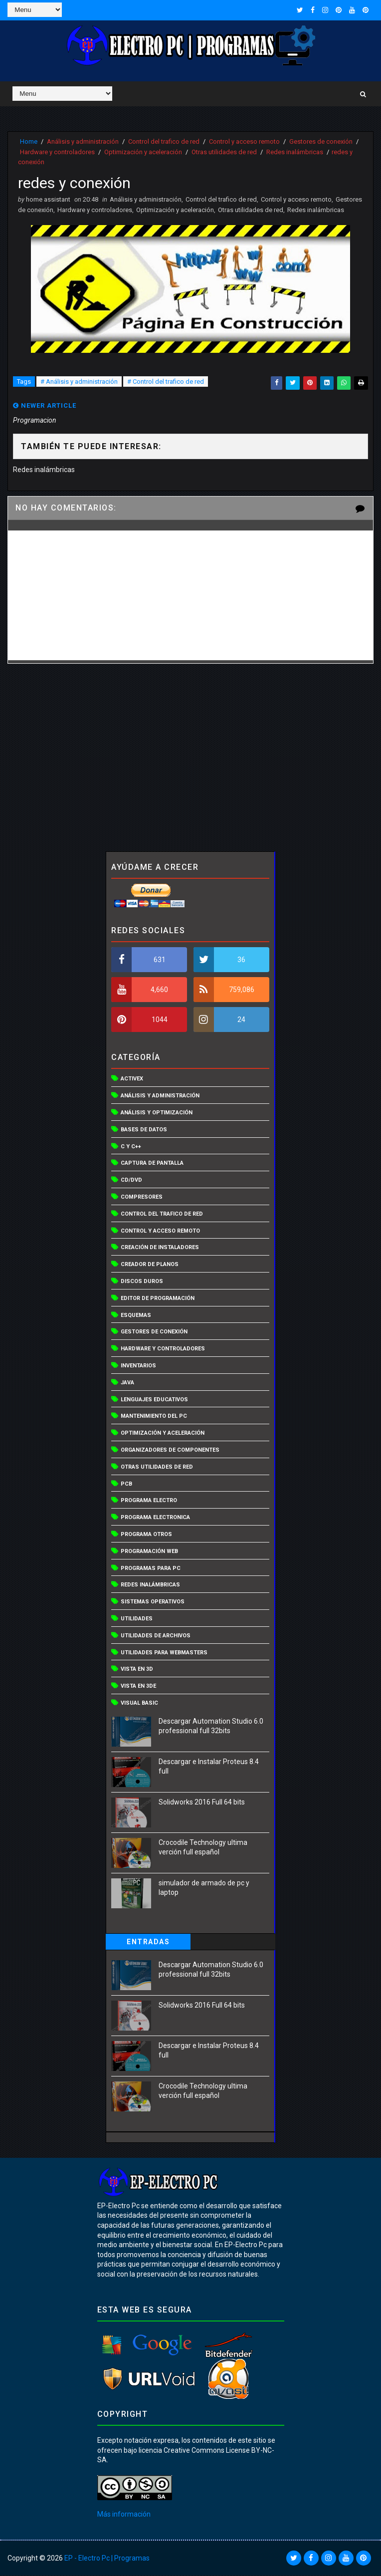 Image resolution: width=381 pixels, height=2576 pixels. What do you see at coordinates (143, 151) in the screenshot?
I see `Optimización y aceleración` at bounding box center [143, 151].